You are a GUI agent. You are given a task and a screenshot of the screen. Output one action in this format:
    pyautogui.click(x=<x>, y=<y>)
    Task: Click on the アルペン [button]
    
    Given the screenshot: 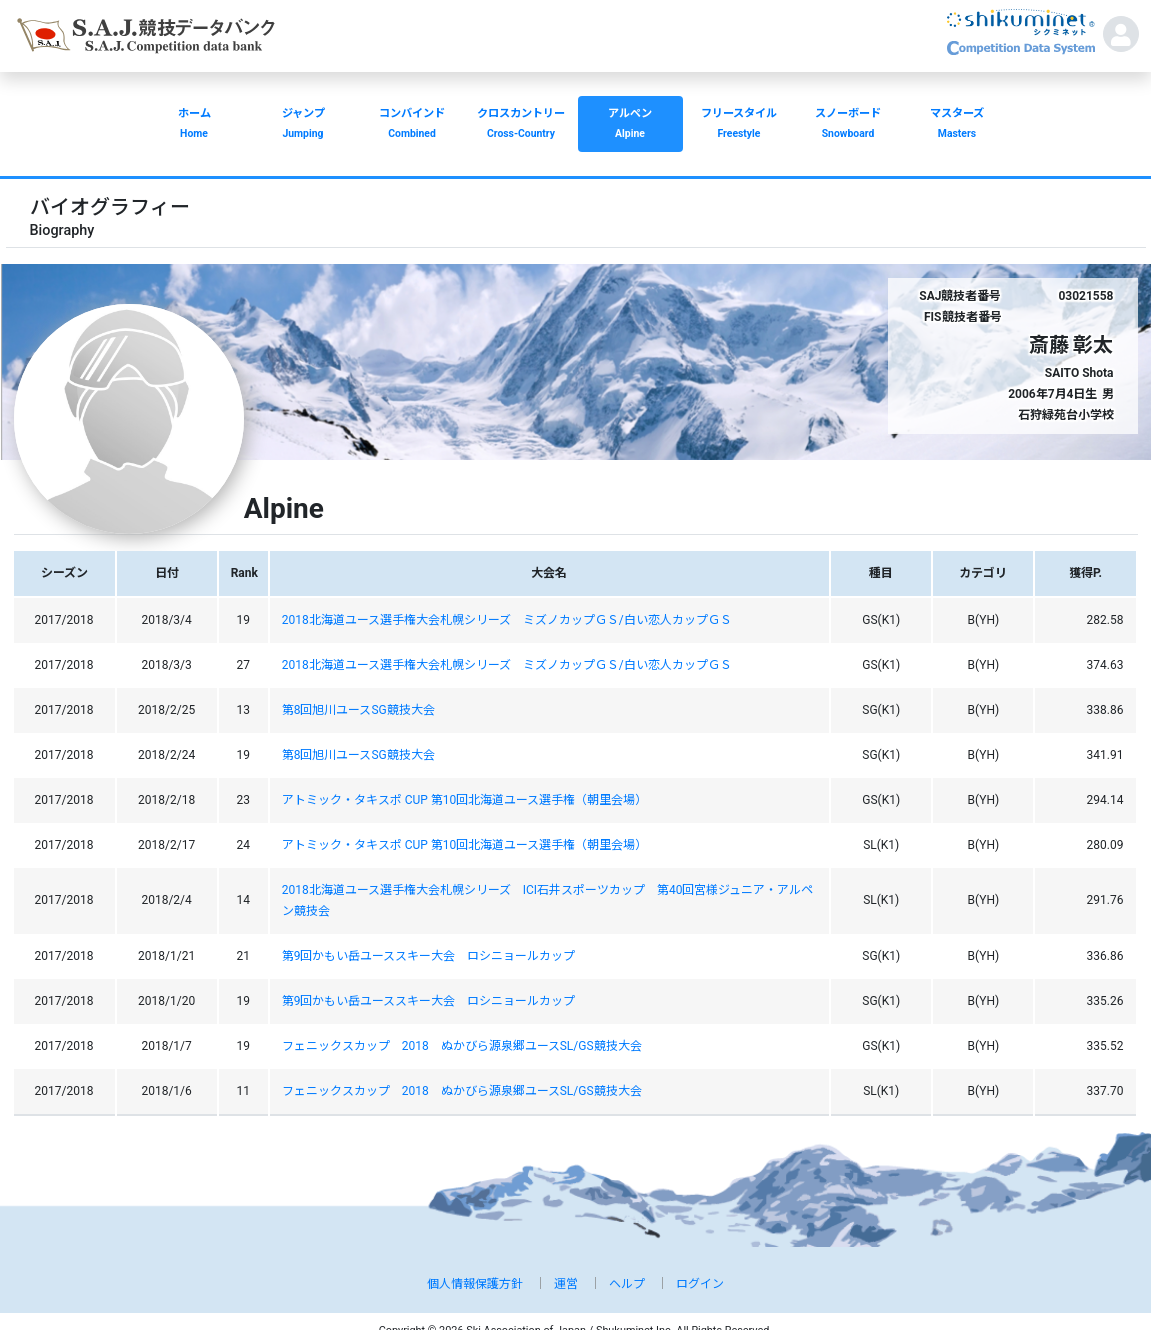 What is the action you would take?
    pyautogui.click(x=630, y=125)
    